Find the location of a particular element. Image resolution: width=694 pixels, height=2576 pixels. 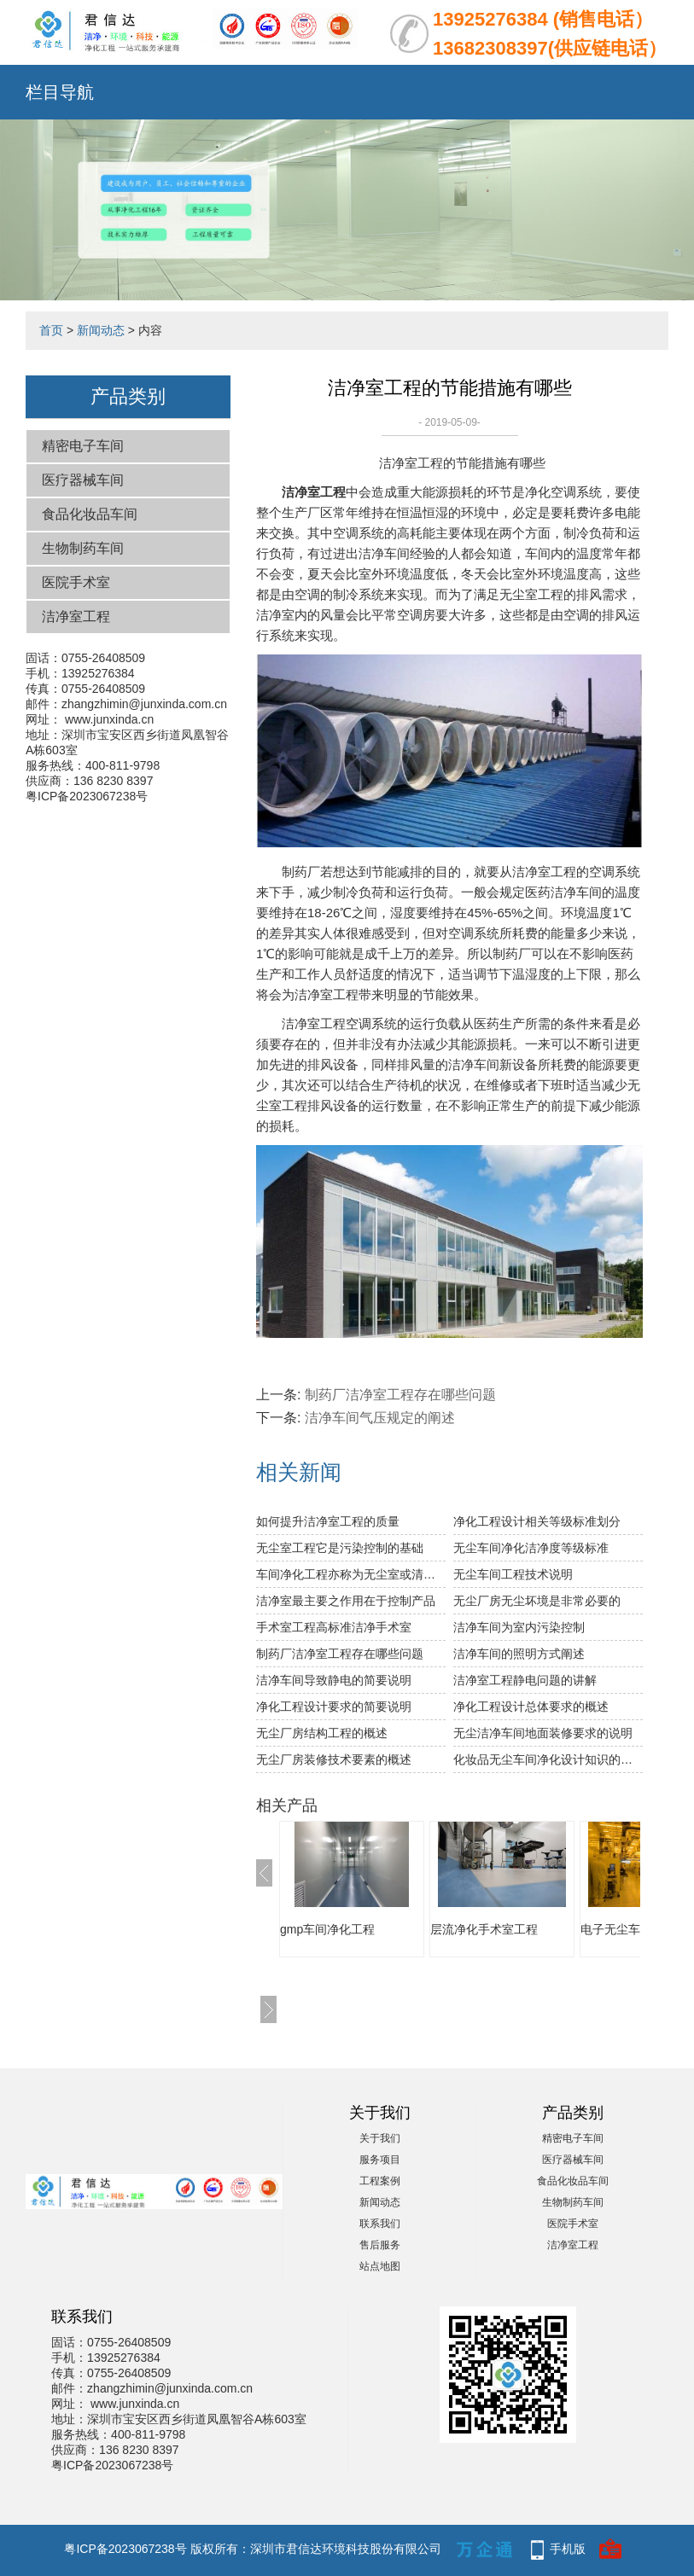

粤ICP备2023067238号 is located at coordinates (87, 796).